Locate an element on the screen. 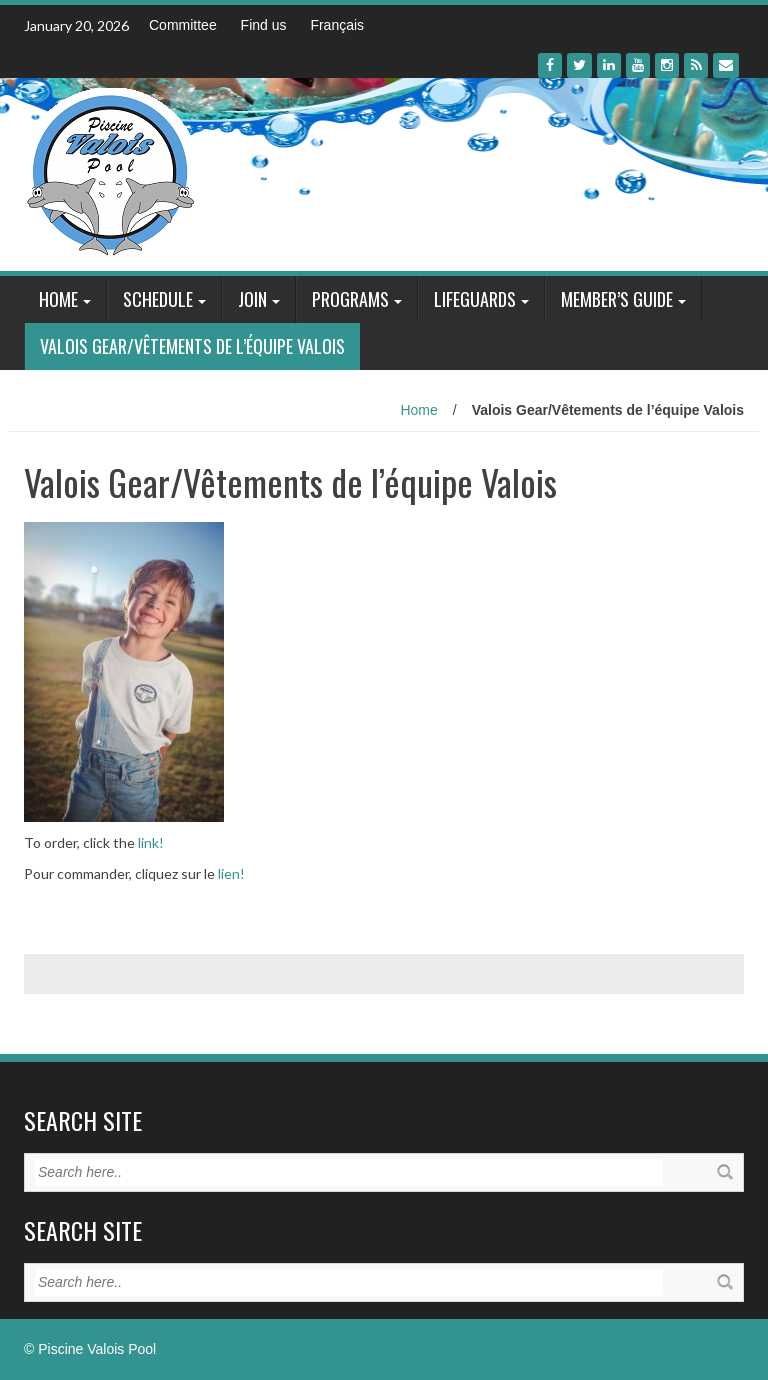 The width and height of the screenshot is (768, 1380). Lifeguards is located at coordinates (475, 299).